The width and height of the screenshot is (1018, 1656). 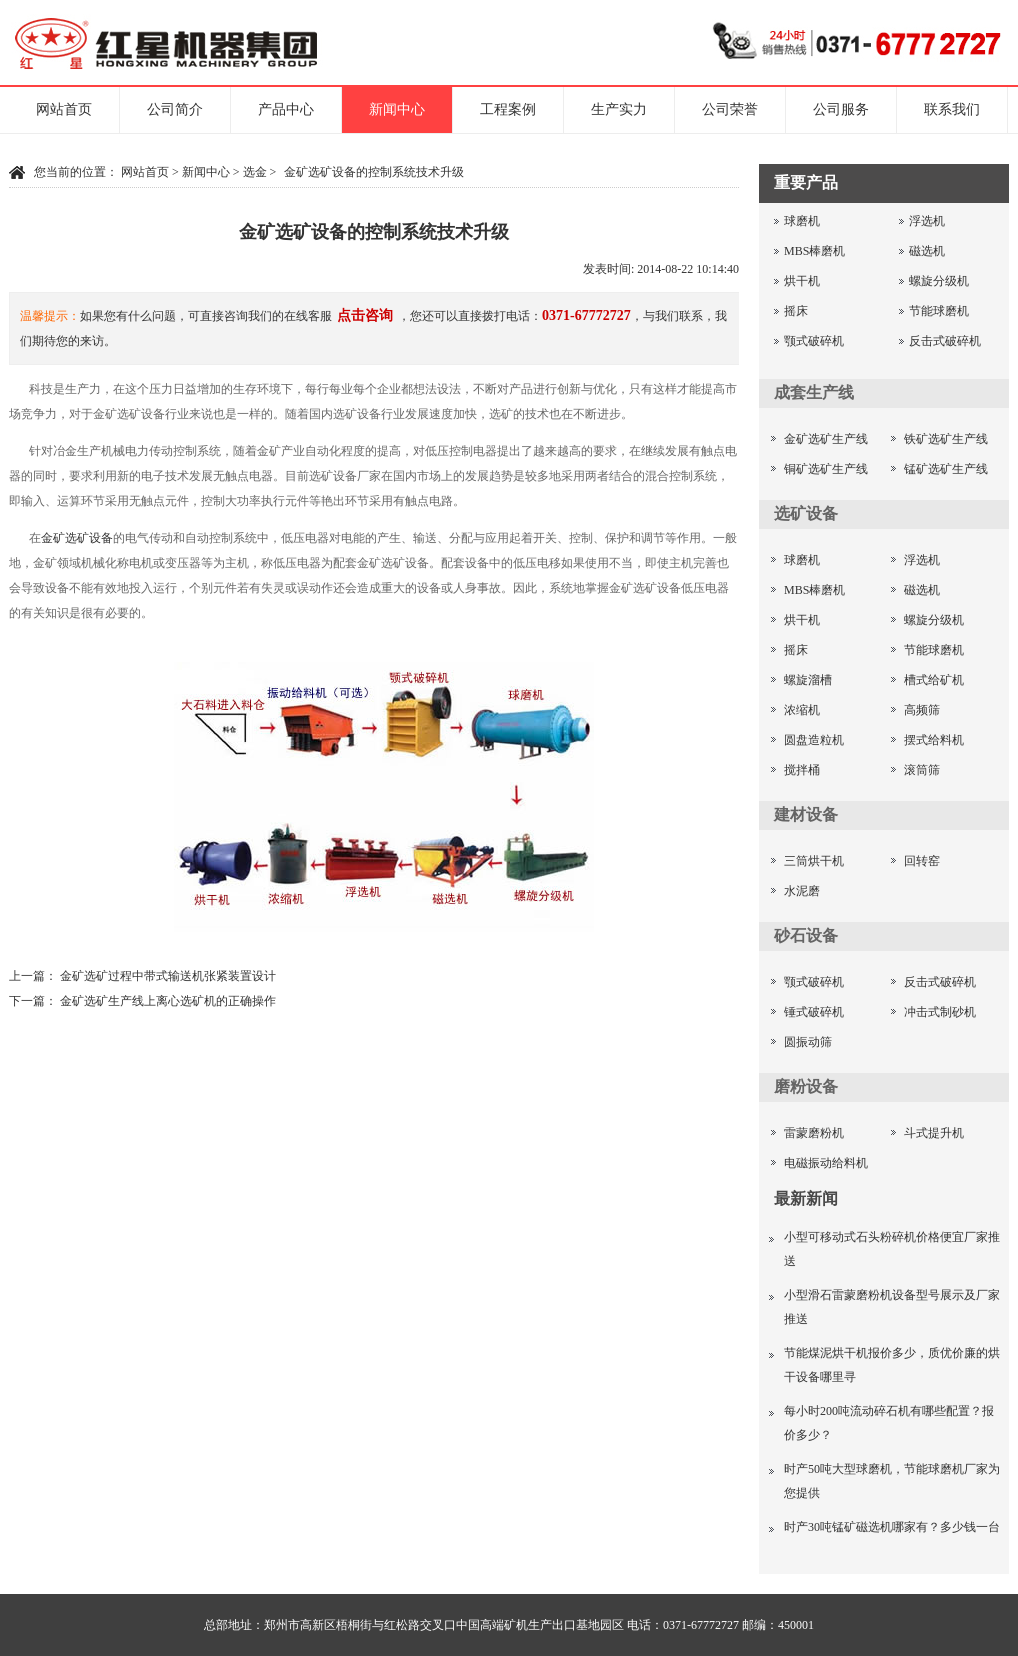 I want to click on 选金, so click(x=255, y=172).